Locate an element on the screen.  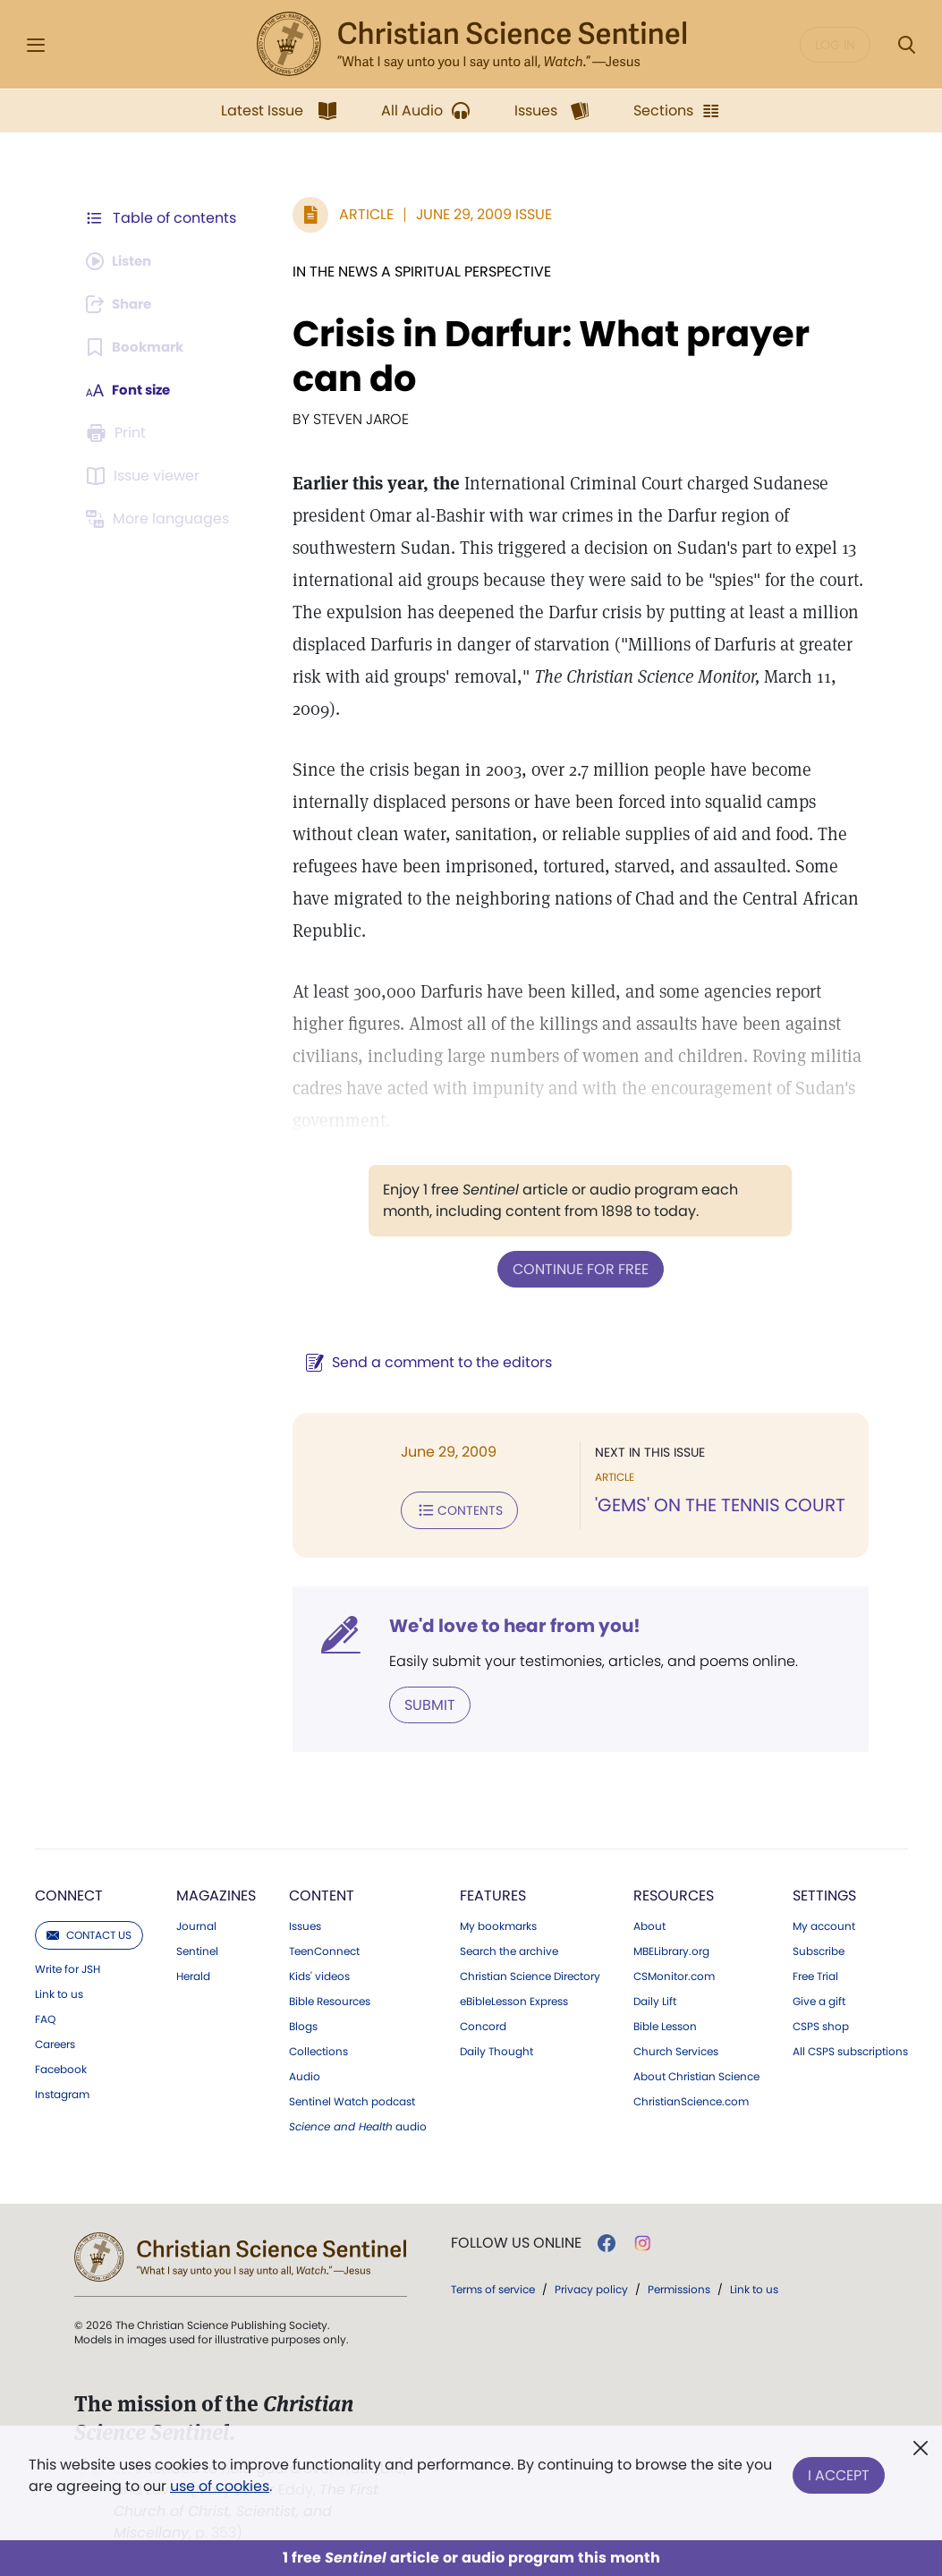
My account is located at coordinates (824, 1922).